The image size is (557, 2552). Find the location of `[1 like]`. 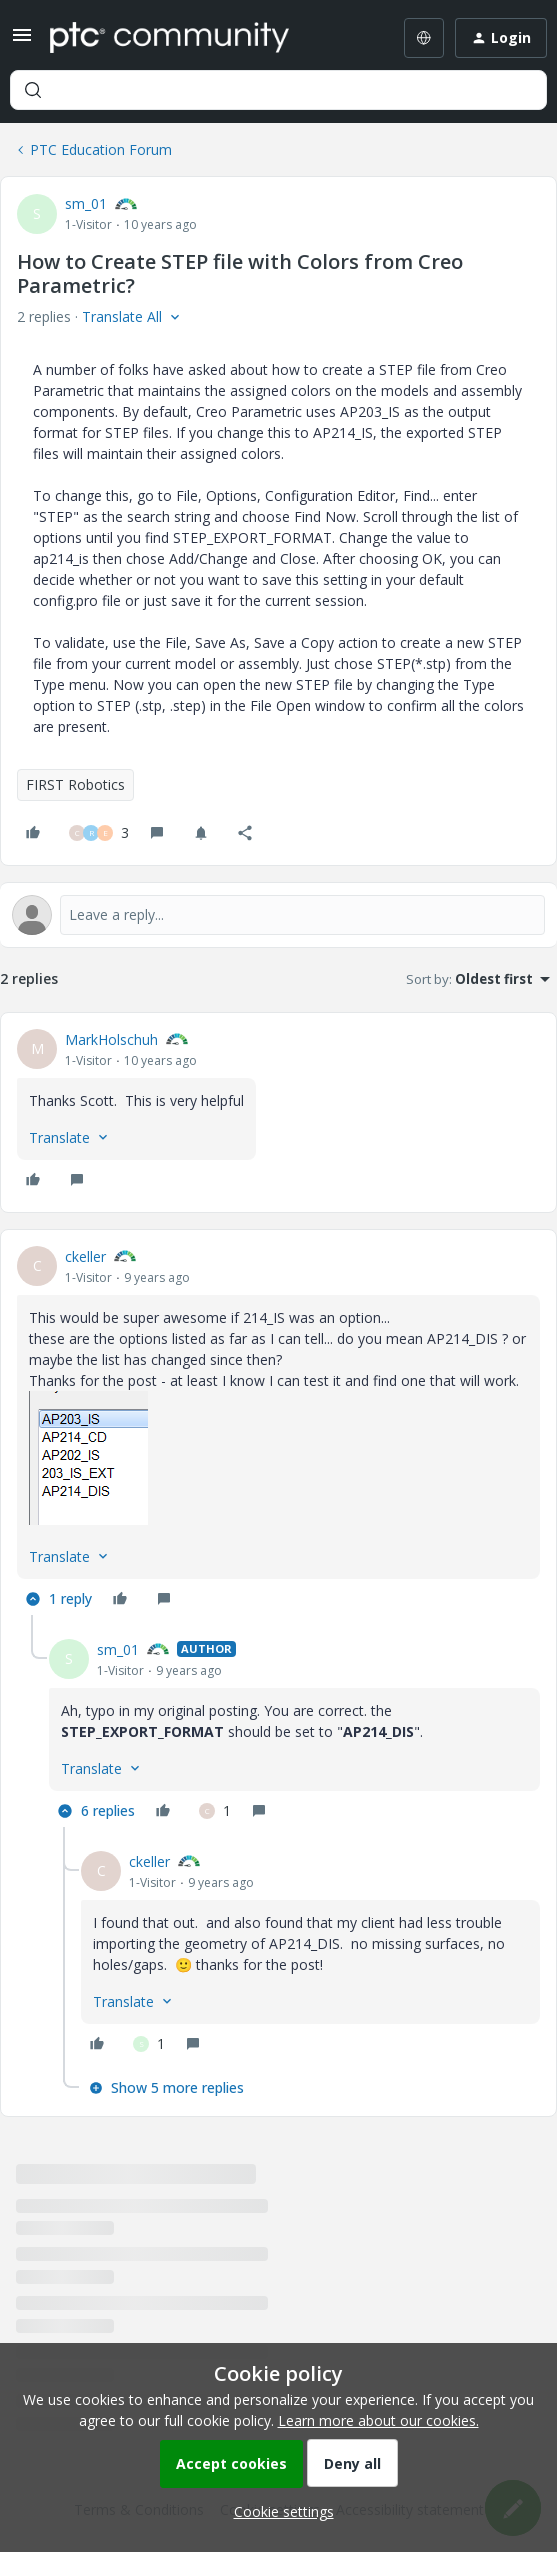

[1 like] is located at coordinates (215, 1811).